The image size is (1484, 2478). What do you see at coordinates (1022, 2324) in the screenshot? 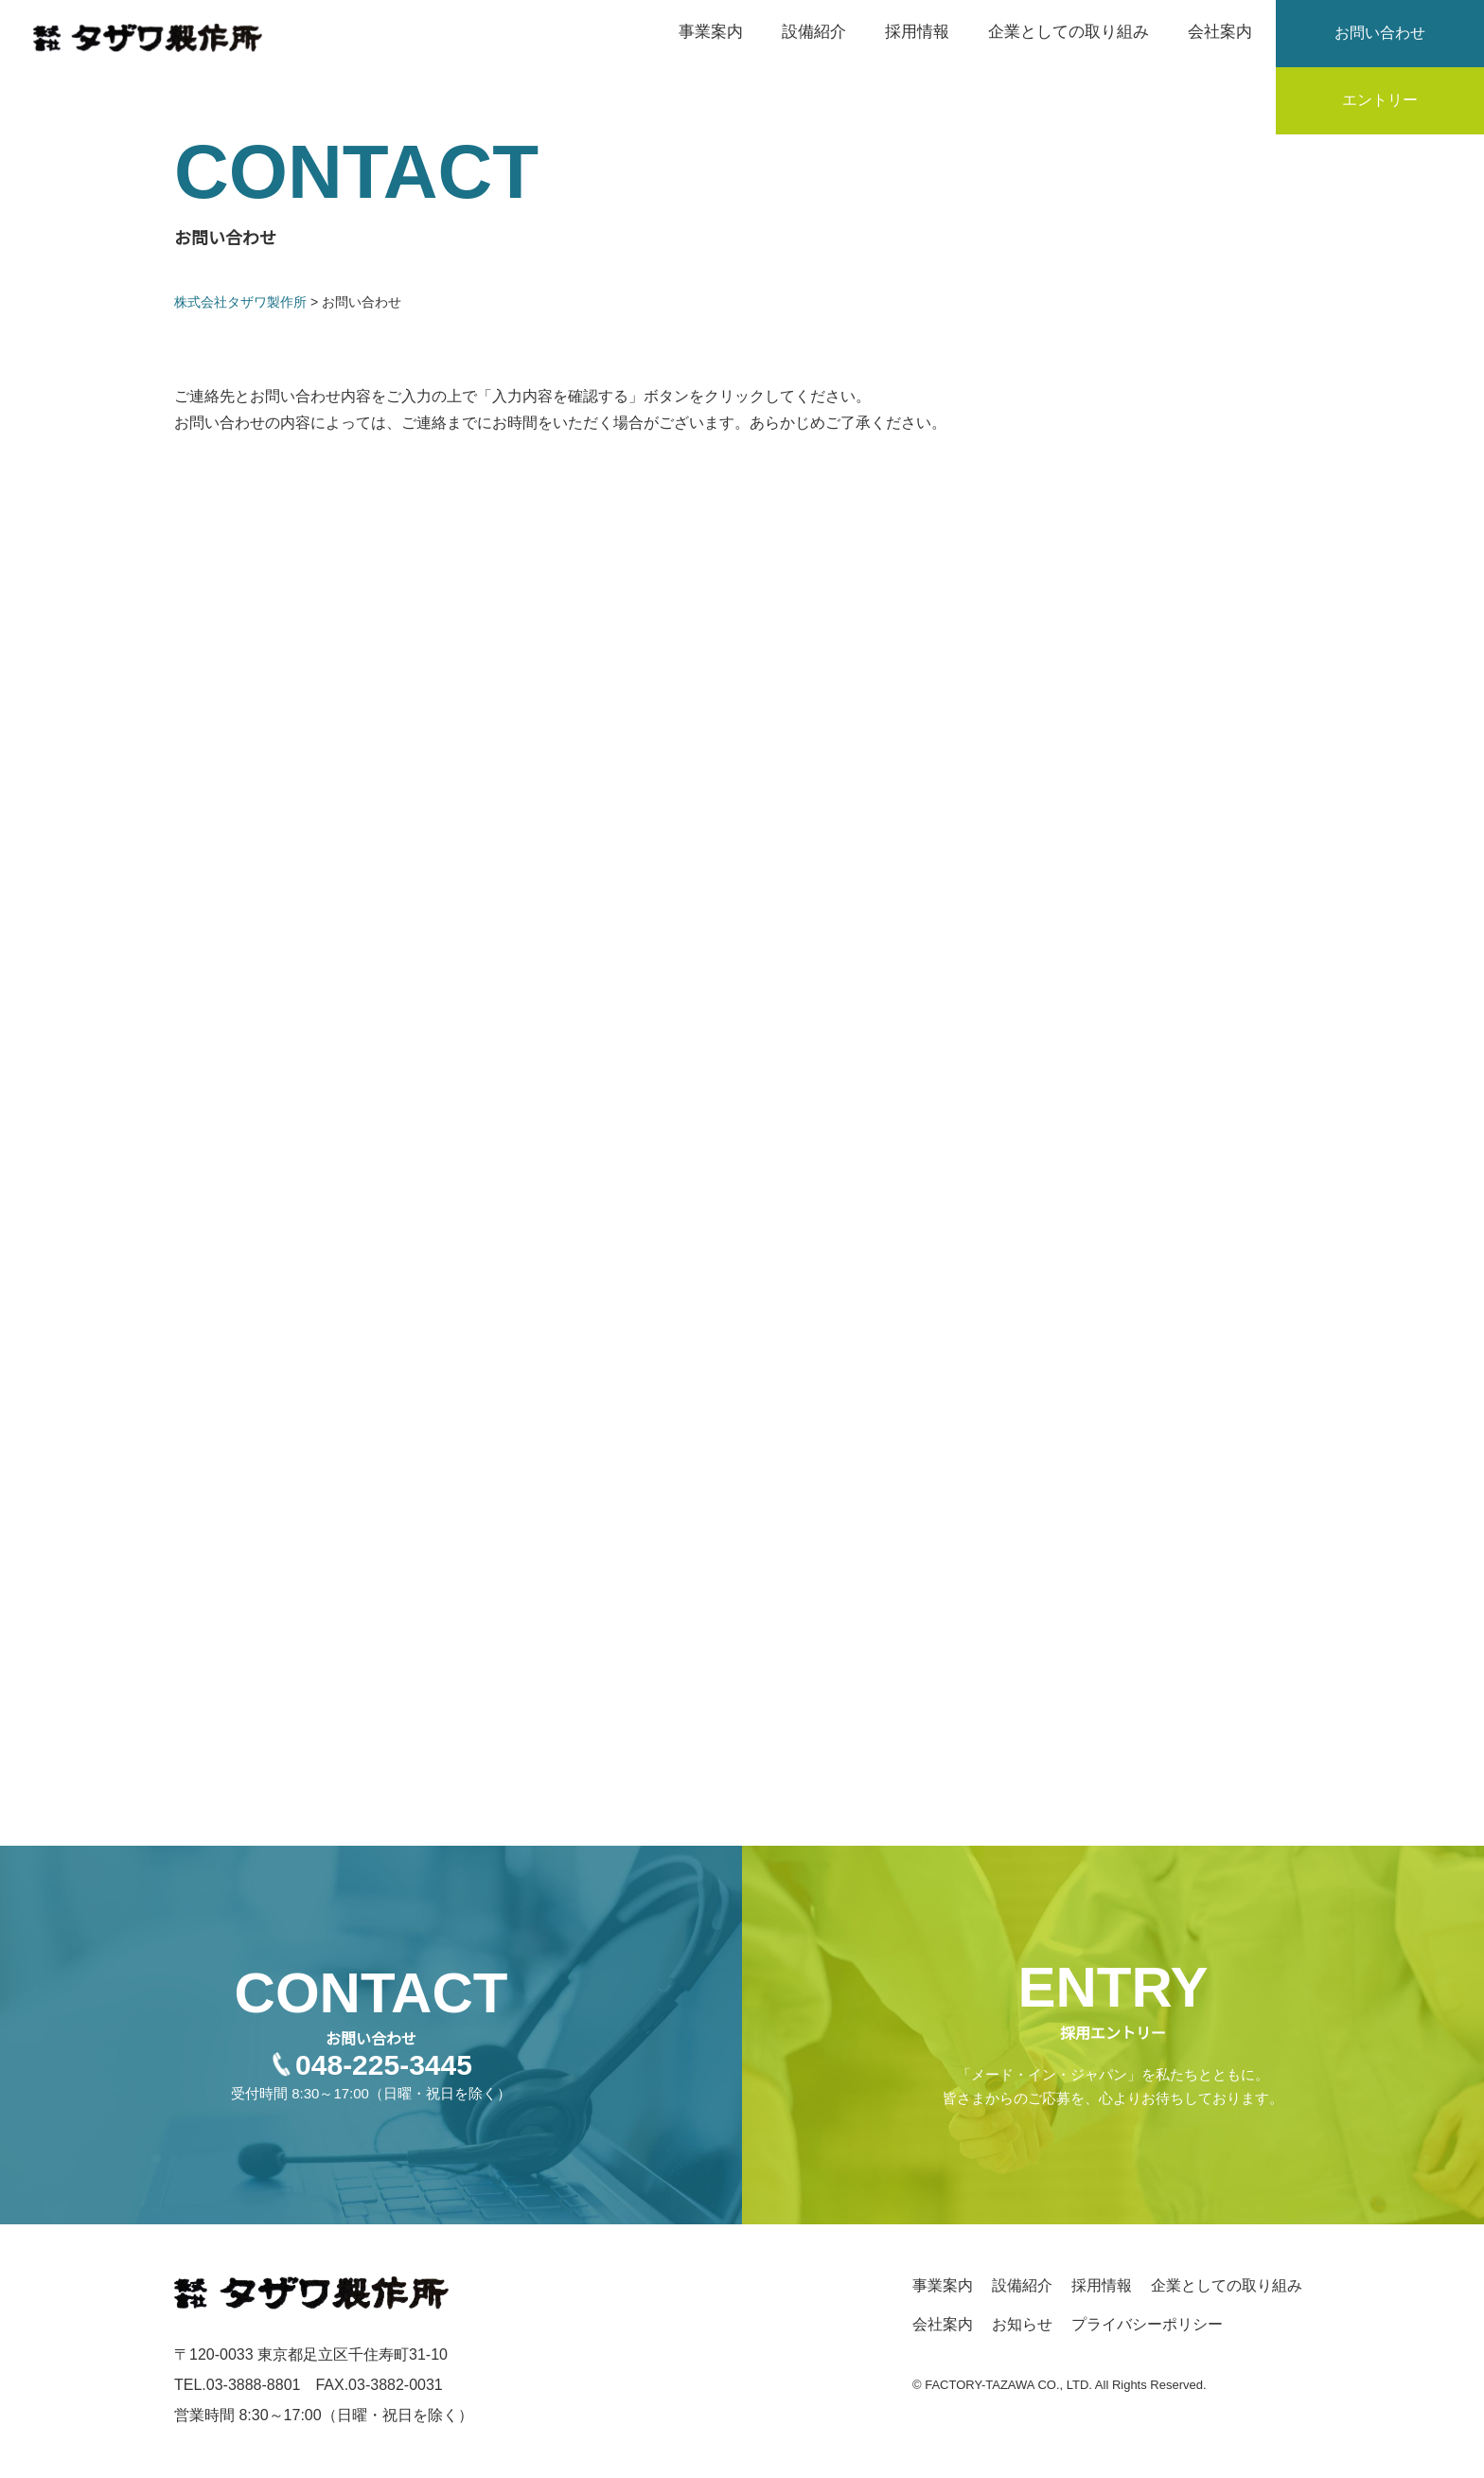
I see `お知らせ` at bounding box center [1022, 2324].